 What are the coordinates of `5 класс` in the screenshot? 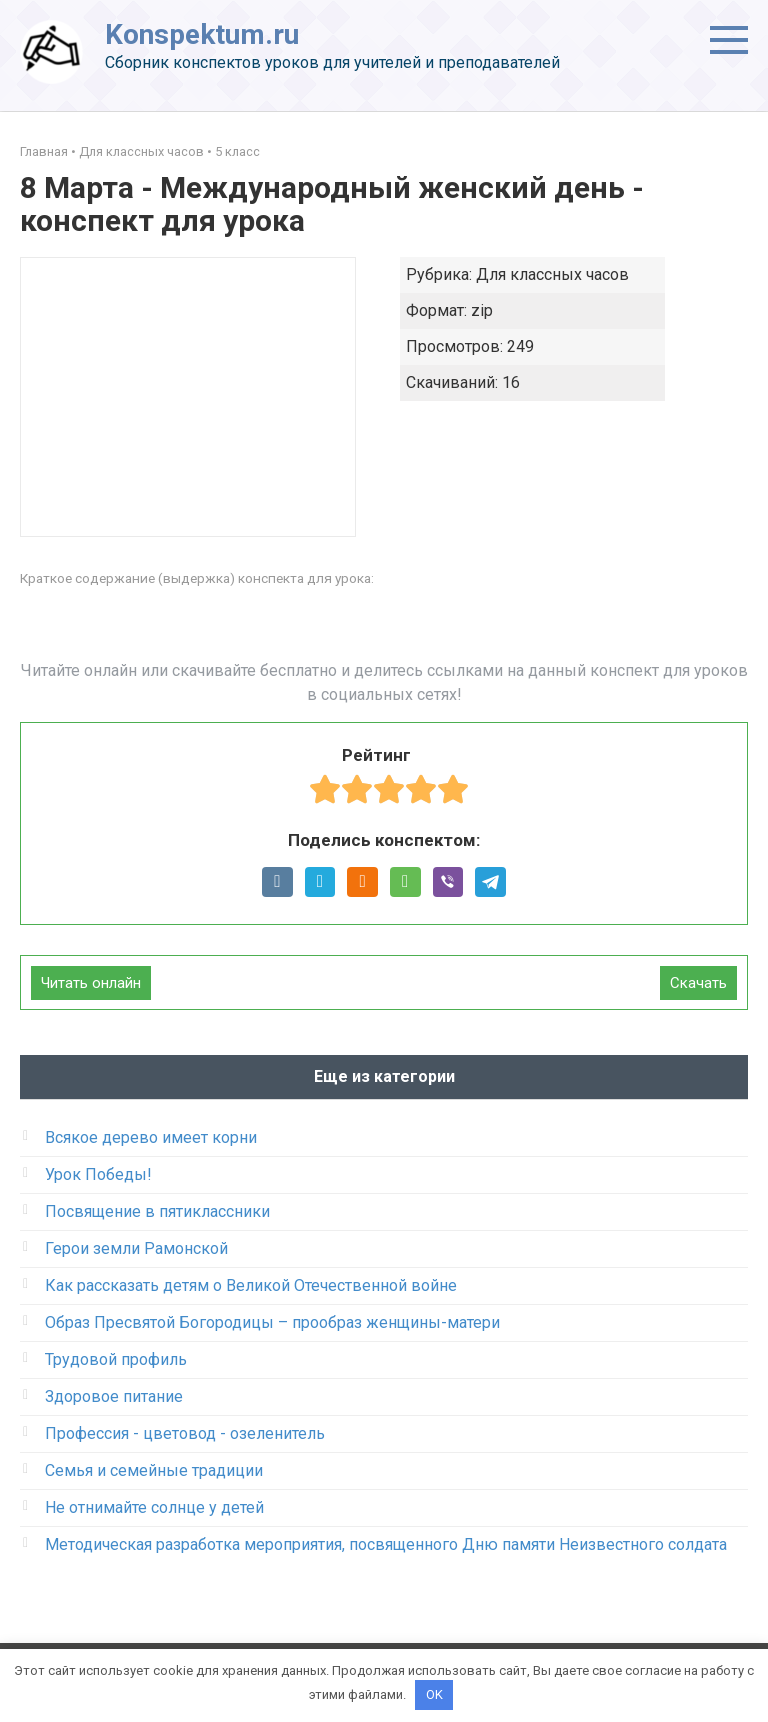 It's located at (237, 151).